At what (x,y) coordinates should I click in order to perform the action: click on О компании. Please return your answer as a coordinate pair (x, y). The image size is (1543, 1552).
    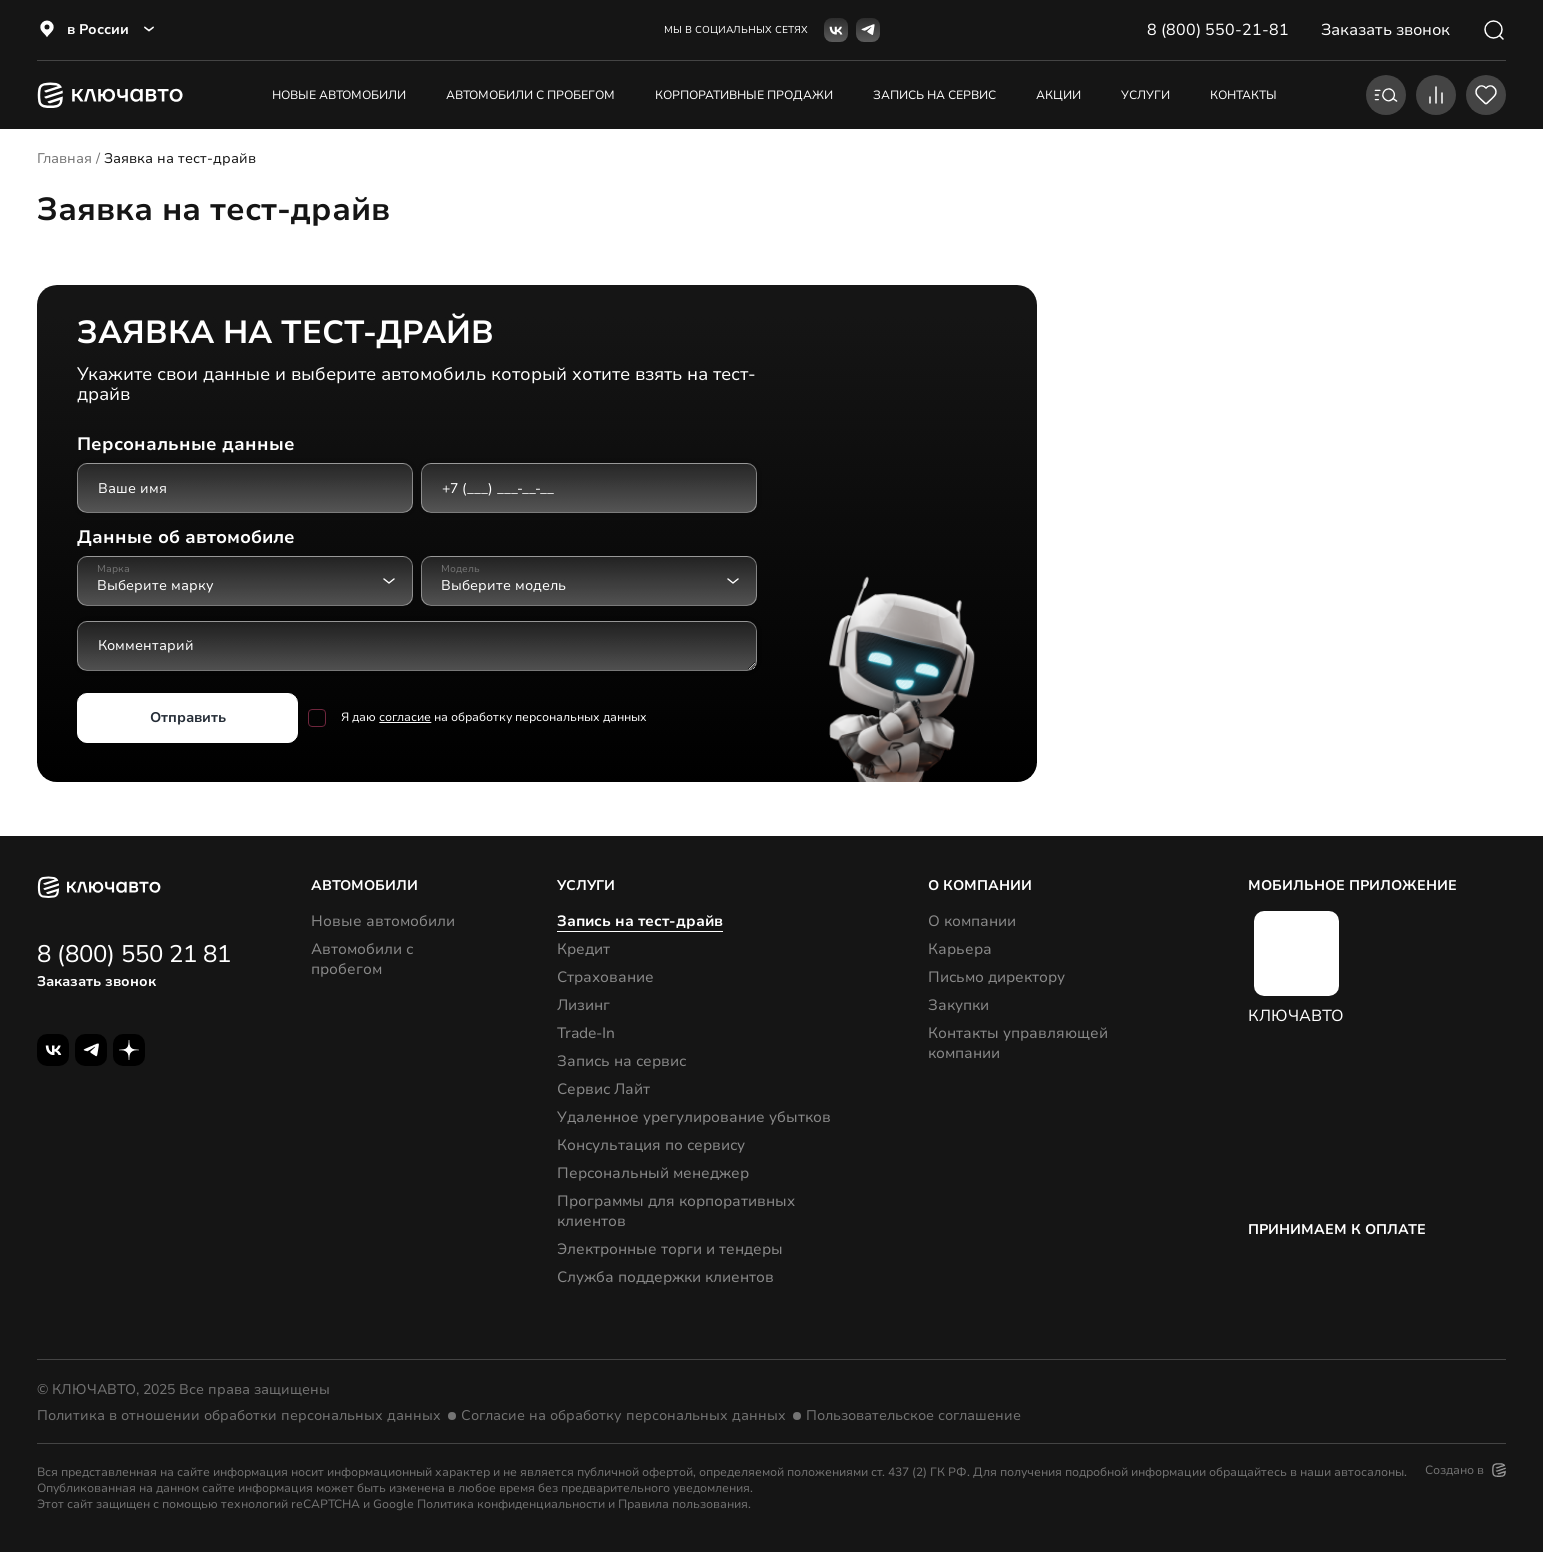
    Looking at the image, I should click on (972, 921).